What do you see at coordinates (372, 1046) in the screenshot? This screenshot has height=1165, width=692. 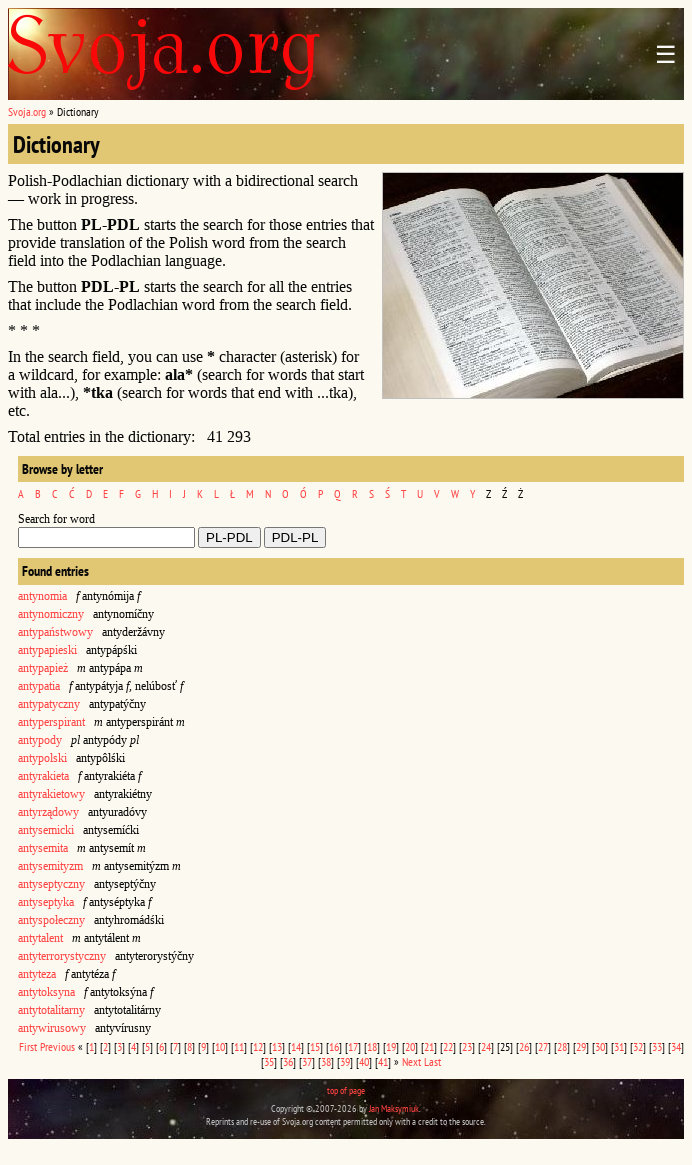 I see `18` at bounding box center [372, 1046].